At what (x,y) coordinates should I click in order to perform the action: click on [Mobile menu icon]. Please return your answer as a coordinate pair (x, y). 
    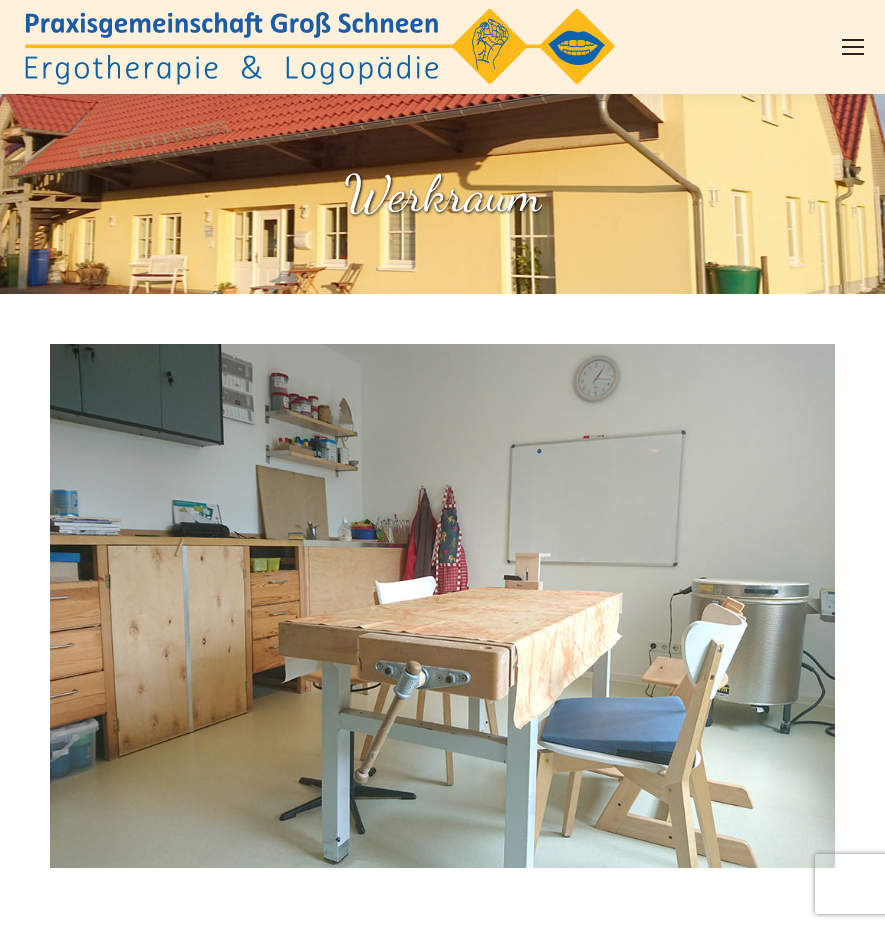
    Looking at the image, I should click on (853, 47).